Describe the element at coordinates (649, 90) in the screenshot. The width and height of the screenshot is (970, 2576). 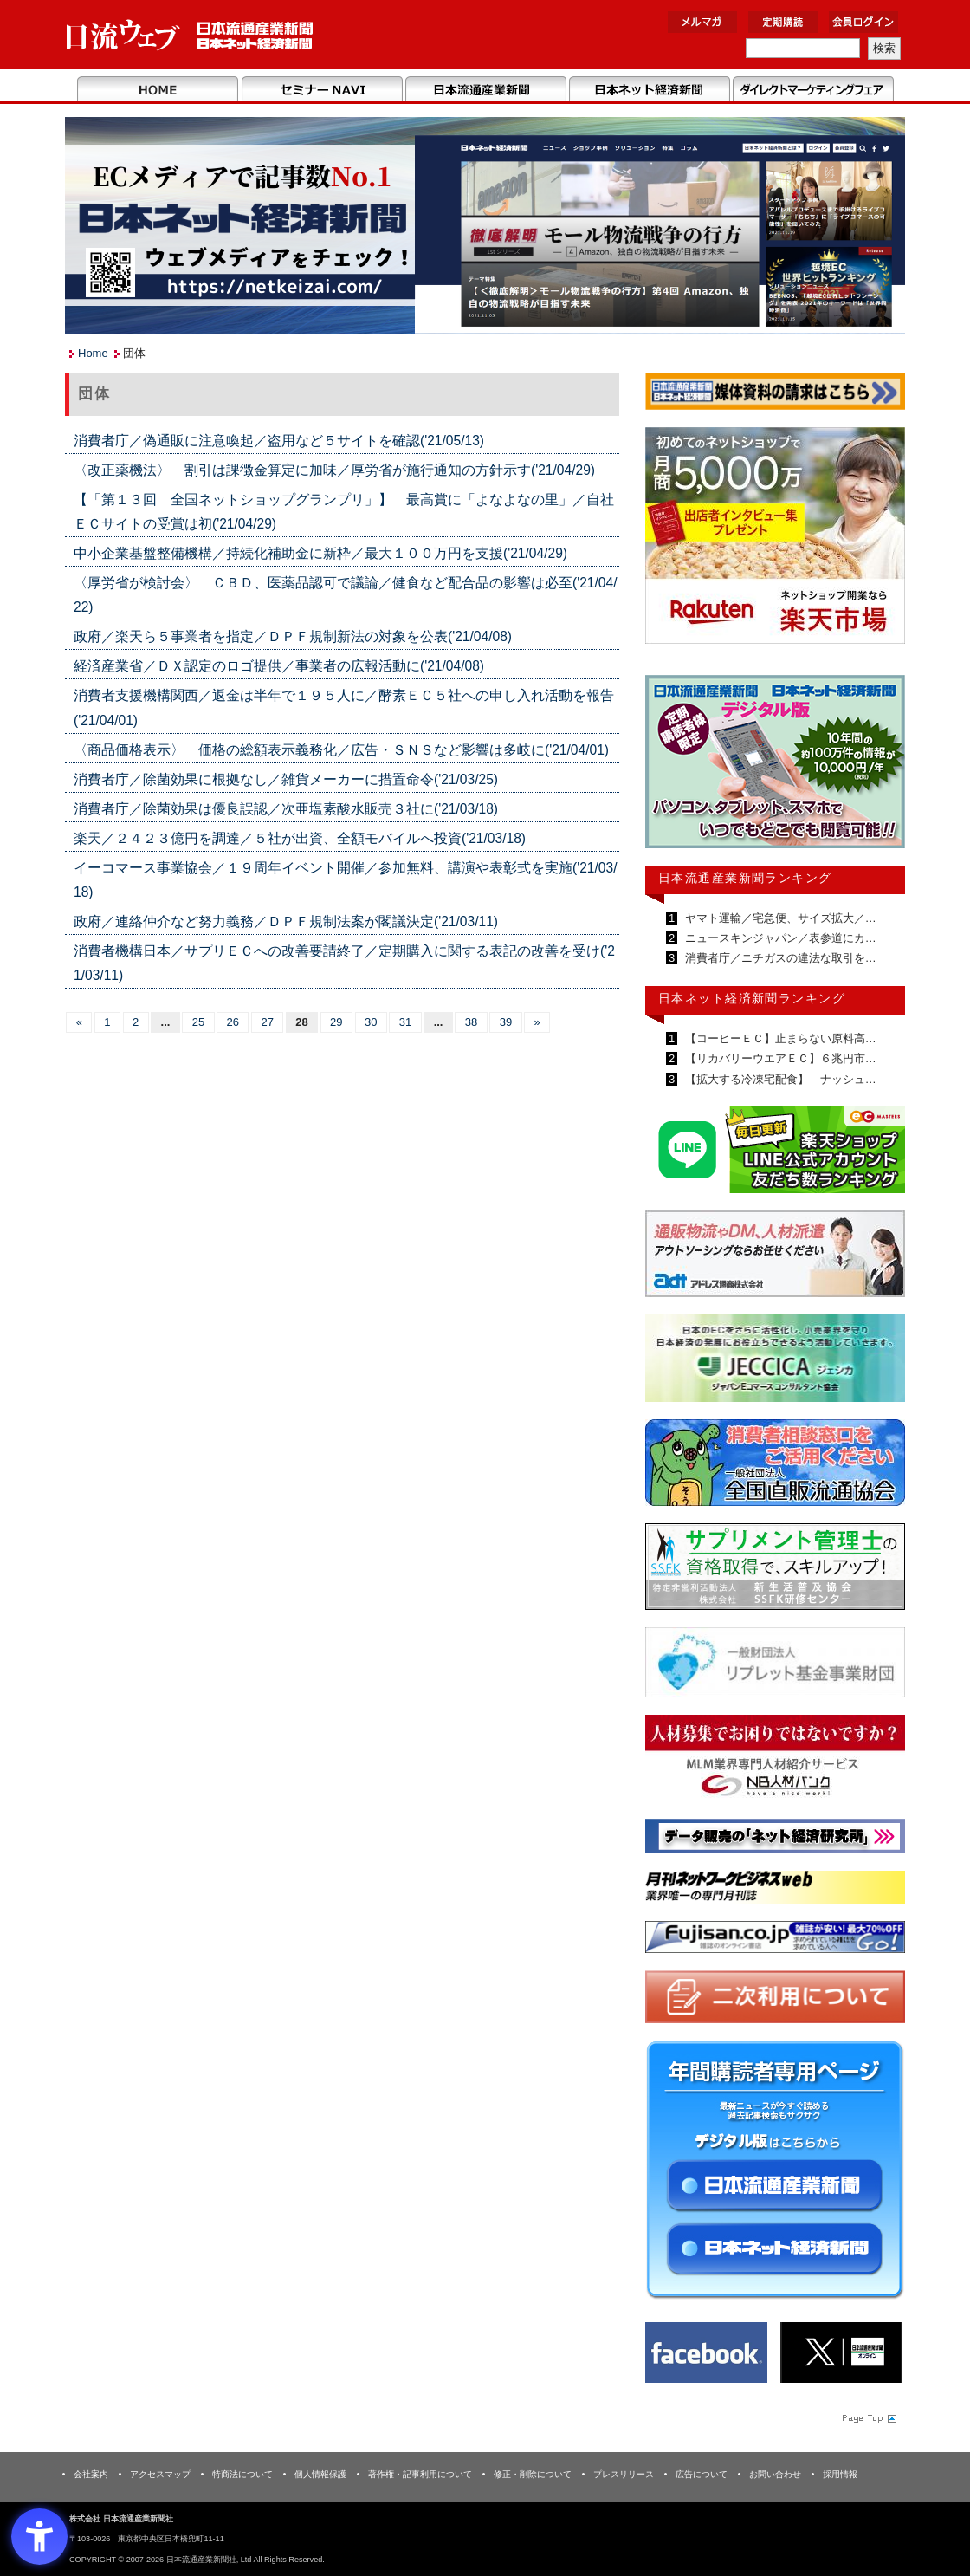
I see `日本ネット経済新聞` at that location.